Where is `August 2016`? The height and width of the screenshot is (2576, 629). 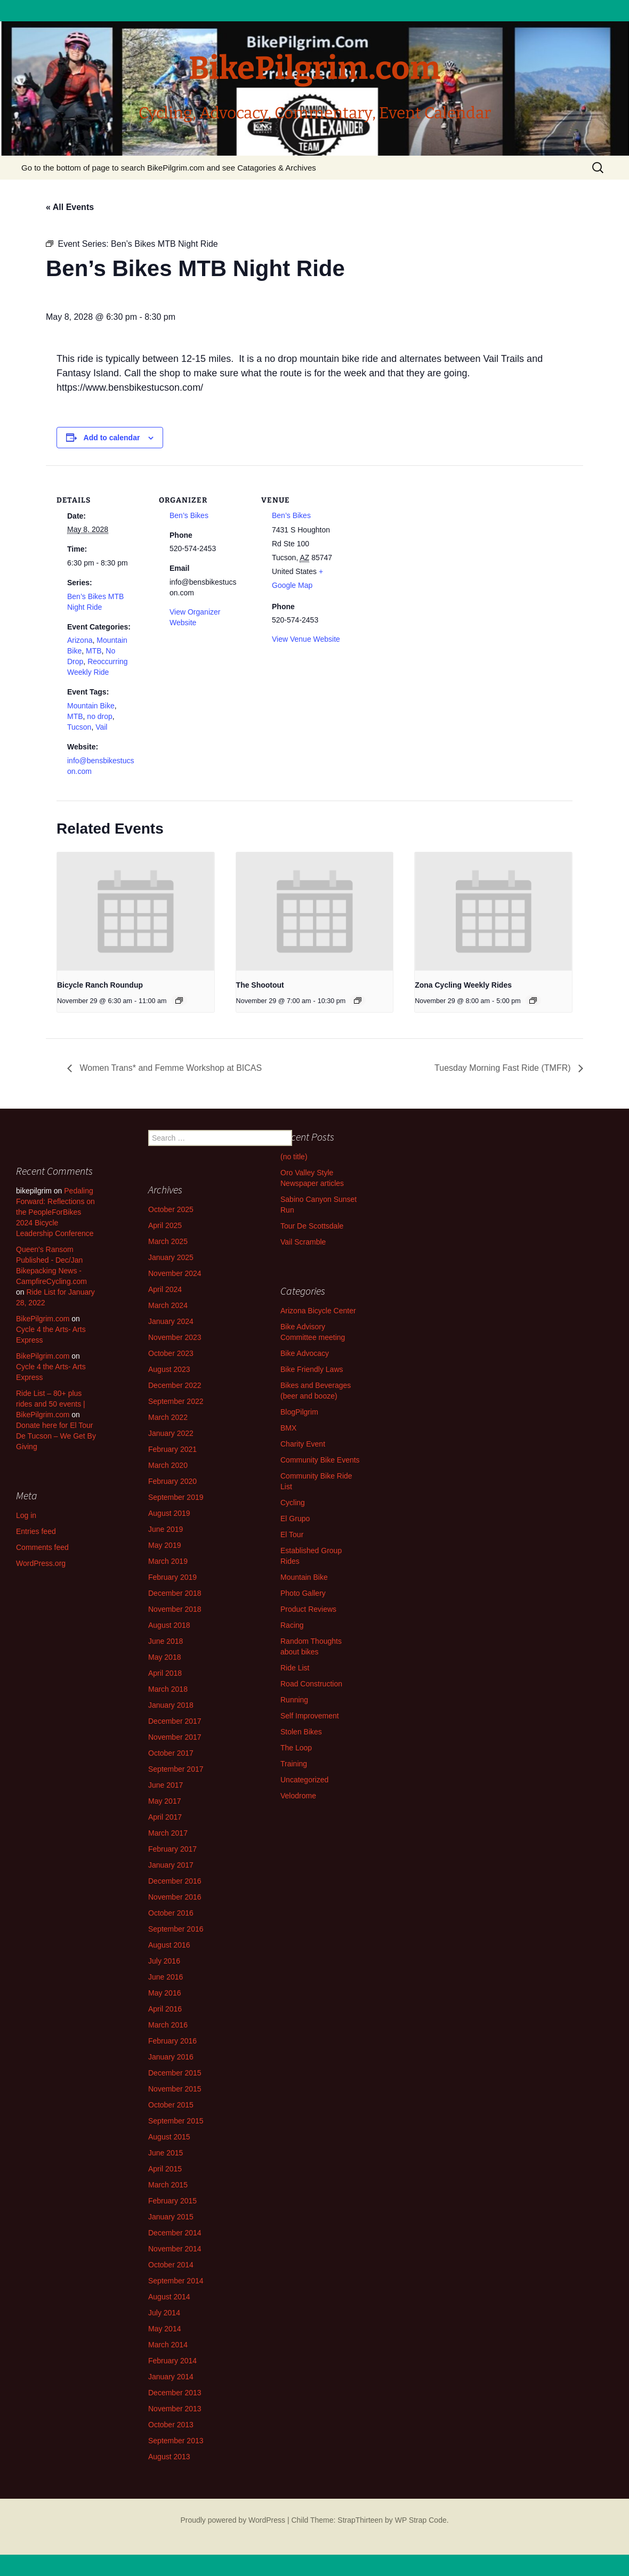 August 2016 is located at coordinates (169, 1945).